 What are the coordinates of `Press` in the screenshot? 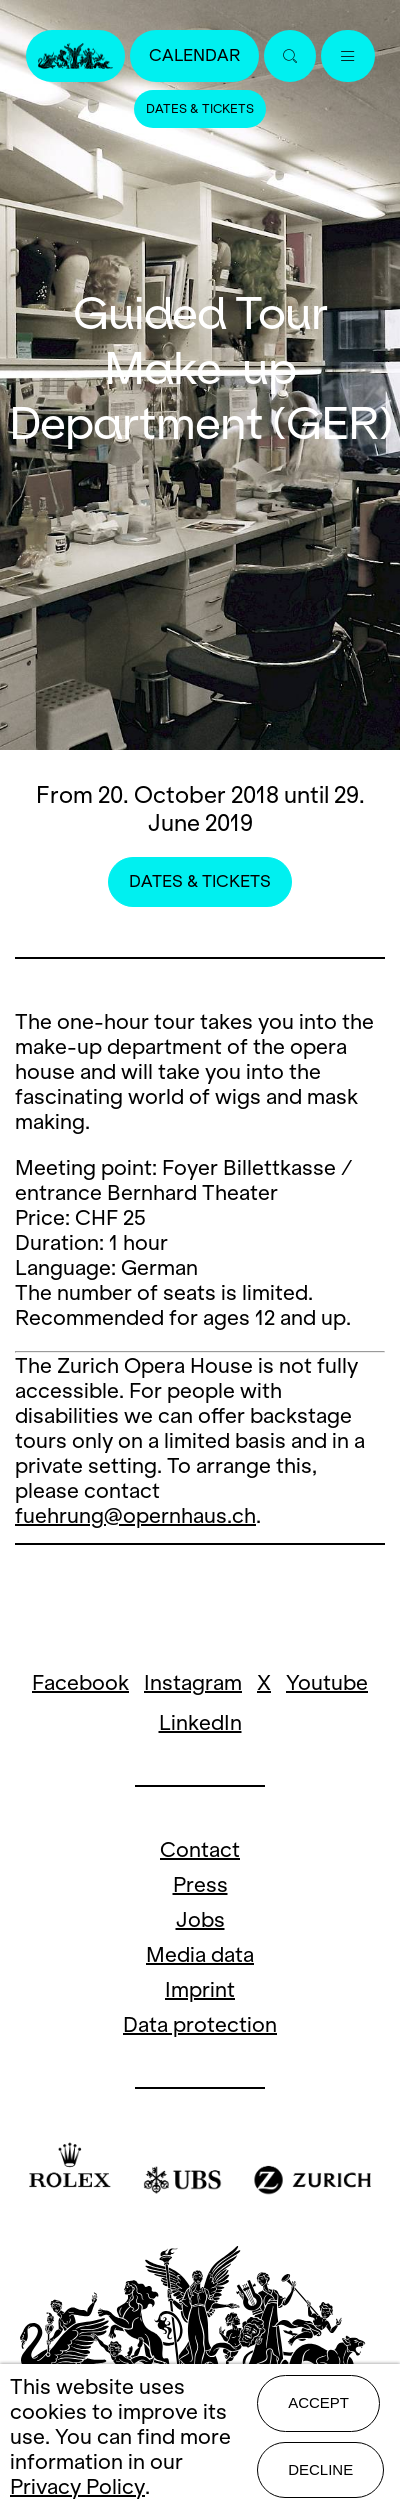 It's located at (200, 1884).